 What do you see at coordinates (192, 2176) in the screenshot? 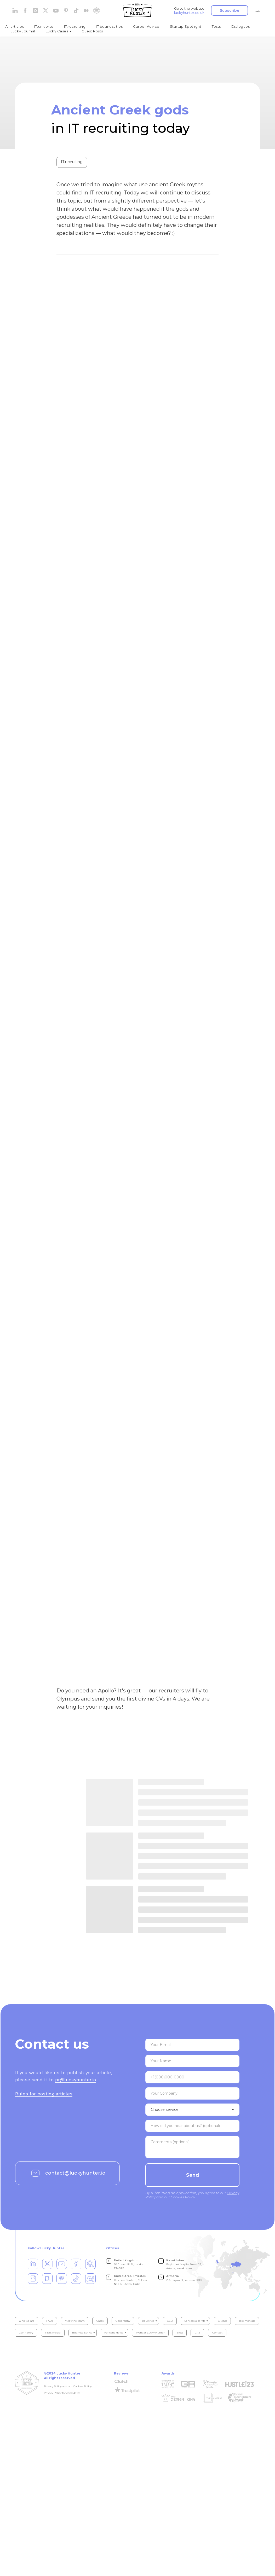
I see `Send` at bounding box center [192, 2176].